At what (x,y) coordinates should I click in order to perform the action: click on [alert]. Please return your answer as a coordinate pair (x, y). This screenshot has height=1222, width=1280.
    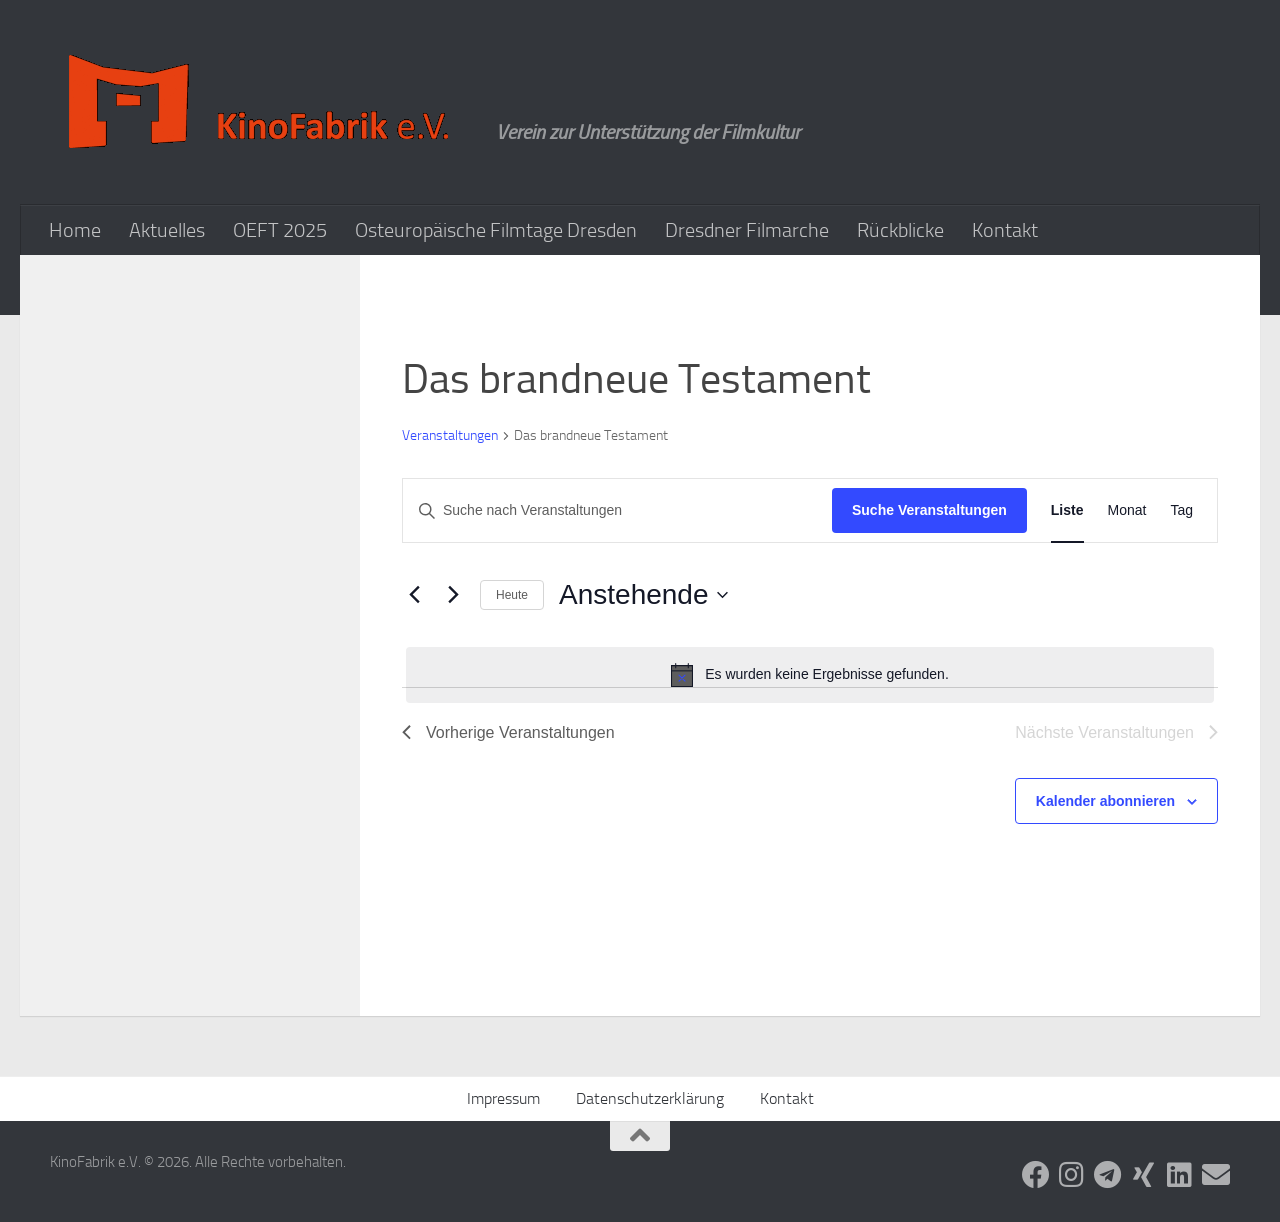
    Looking at the image, I should click on (810, 675).